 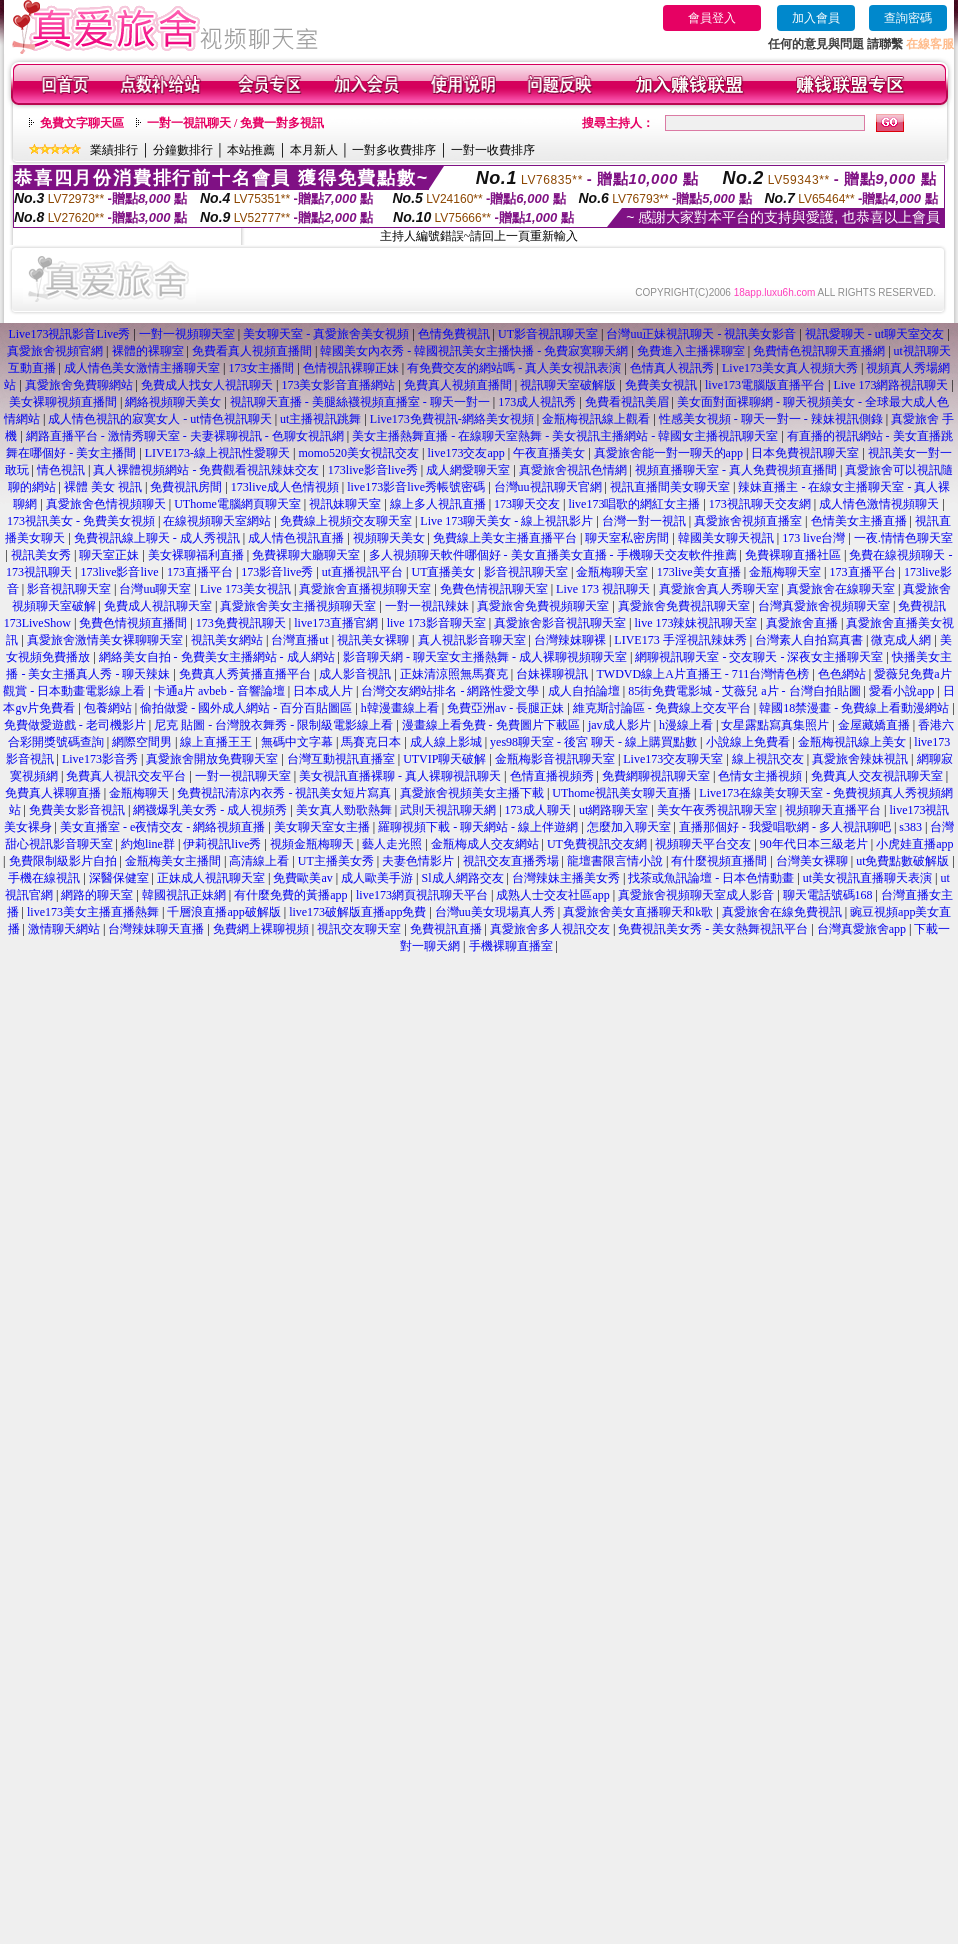 I want to click on 業績排行, so click(x=114, y=150).